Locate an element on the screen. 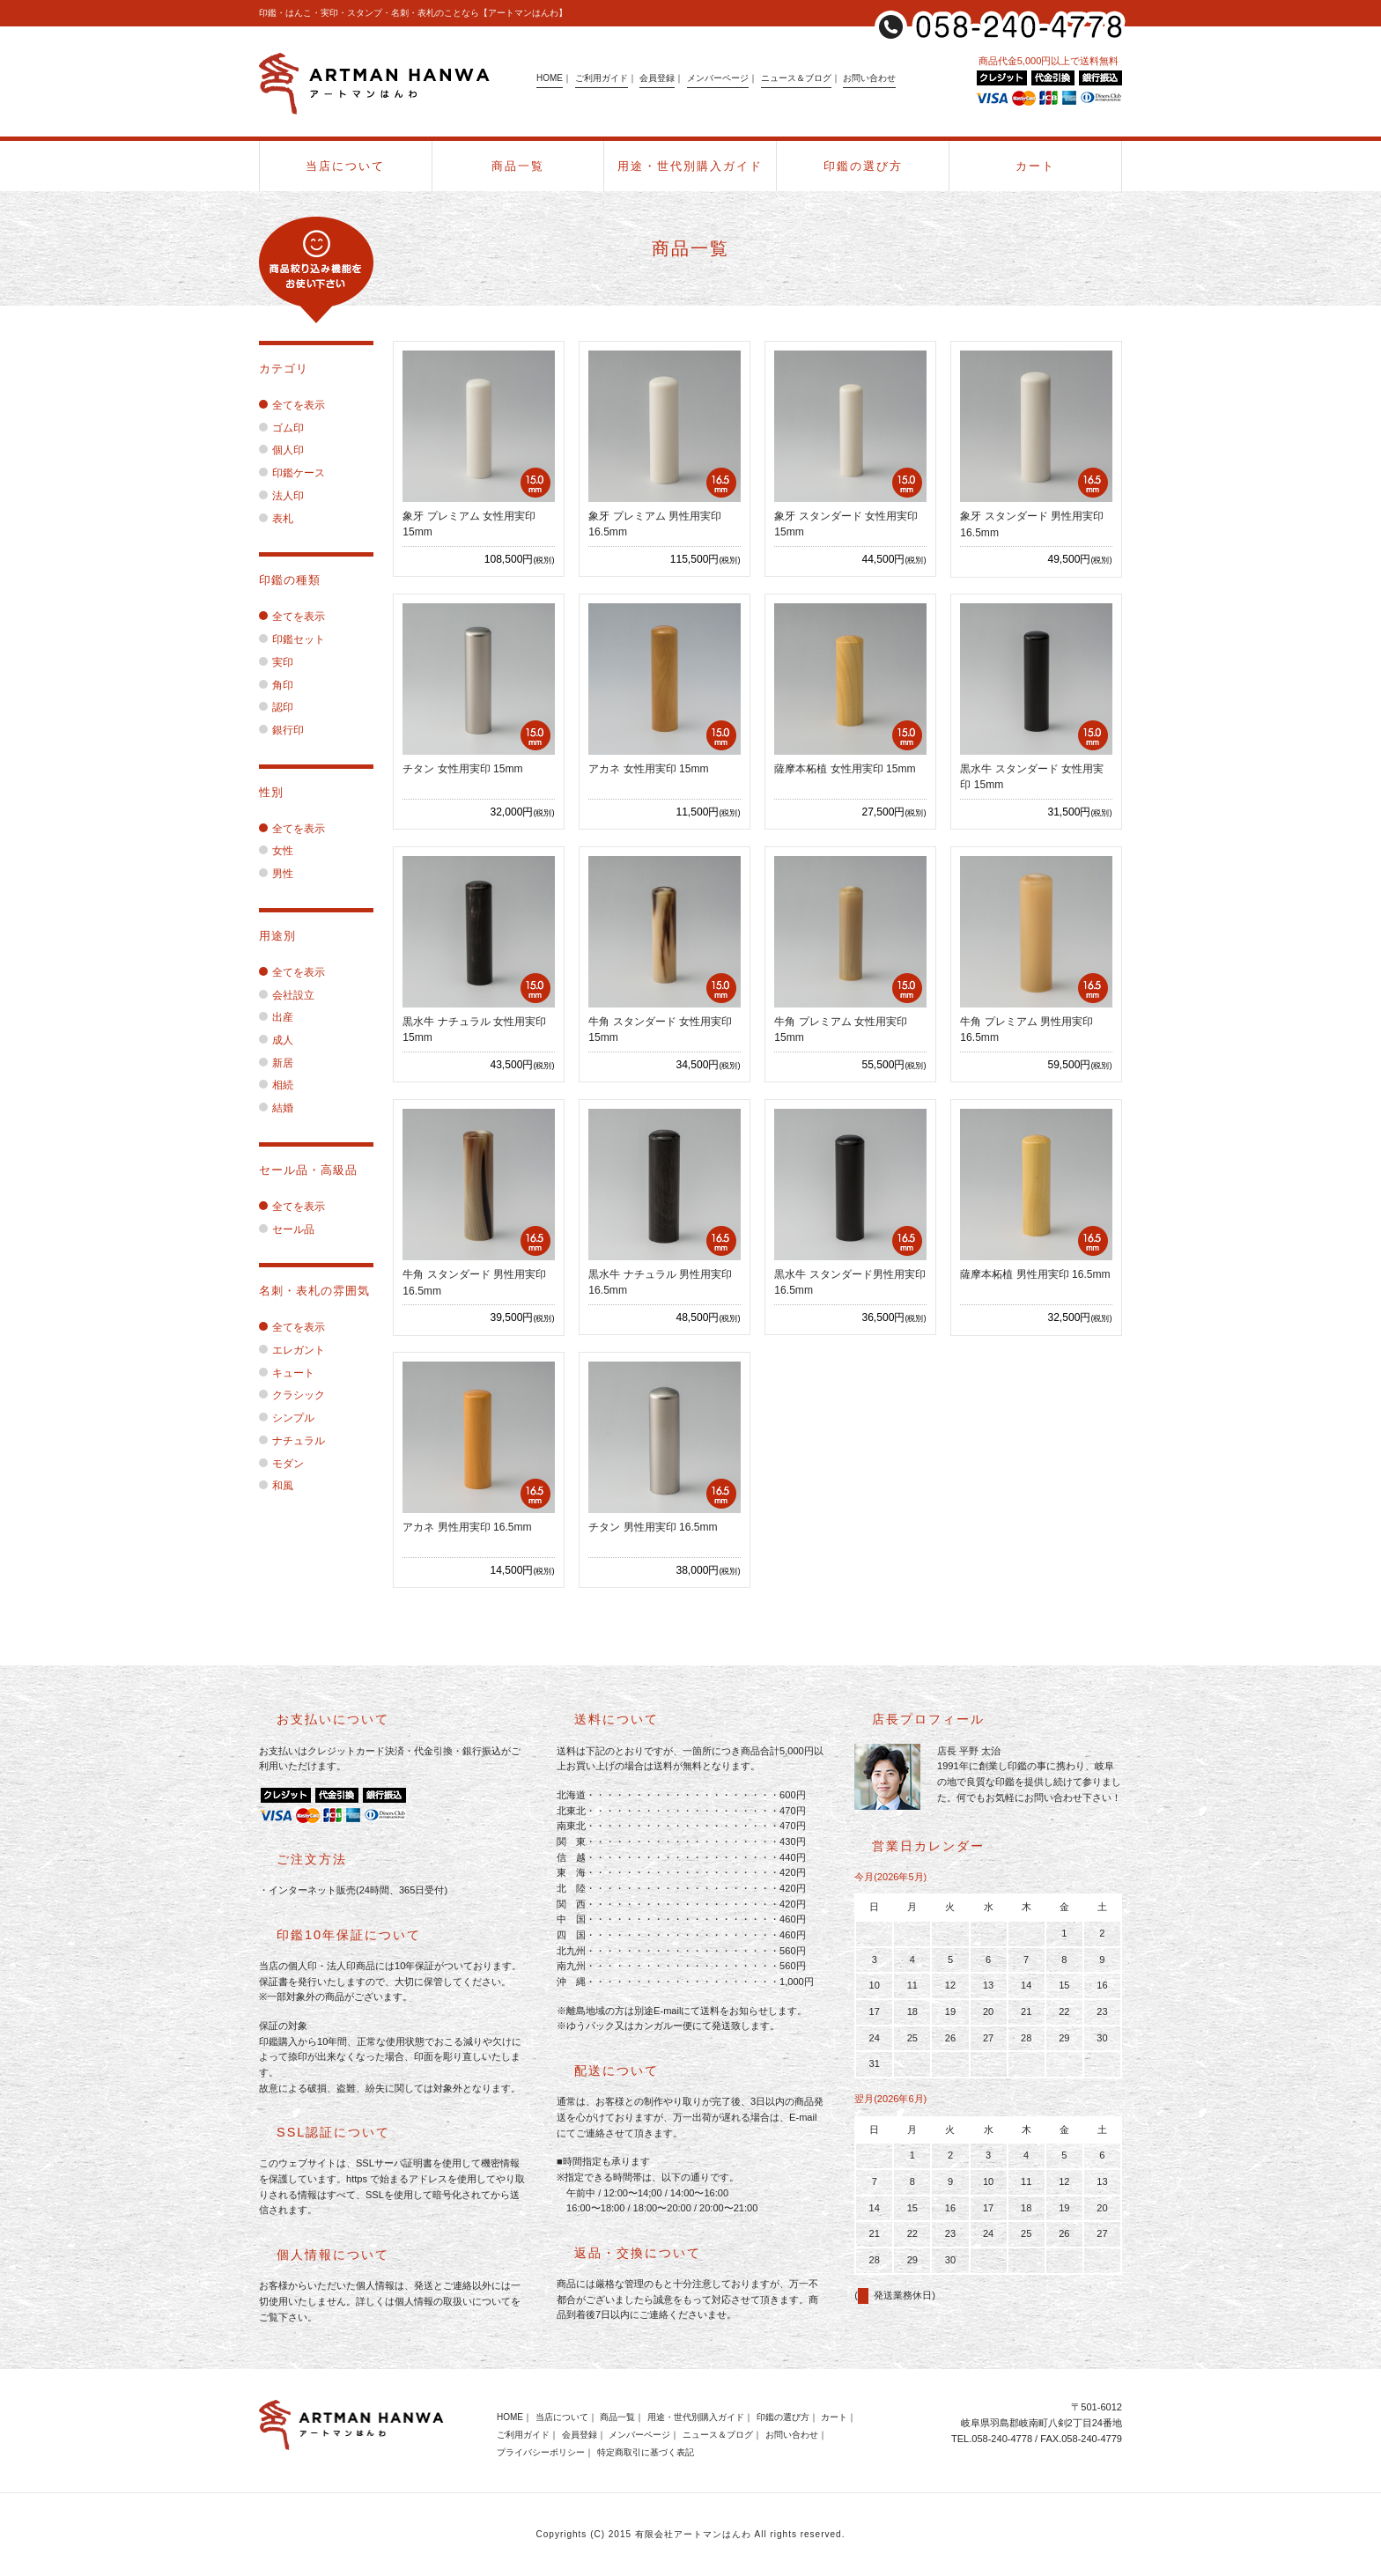 This screenshot has height=2576, width=1381. 会員登録 is located at coordinates (657, 78).